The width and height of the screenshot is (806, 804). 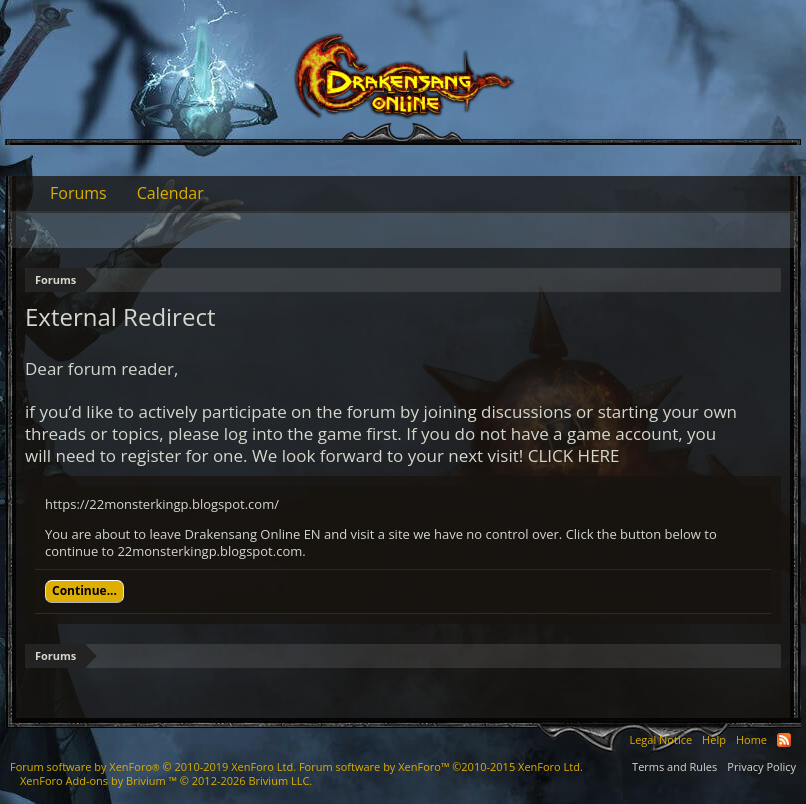 I want to click on Legal Notice, so click(x=660, y=739).